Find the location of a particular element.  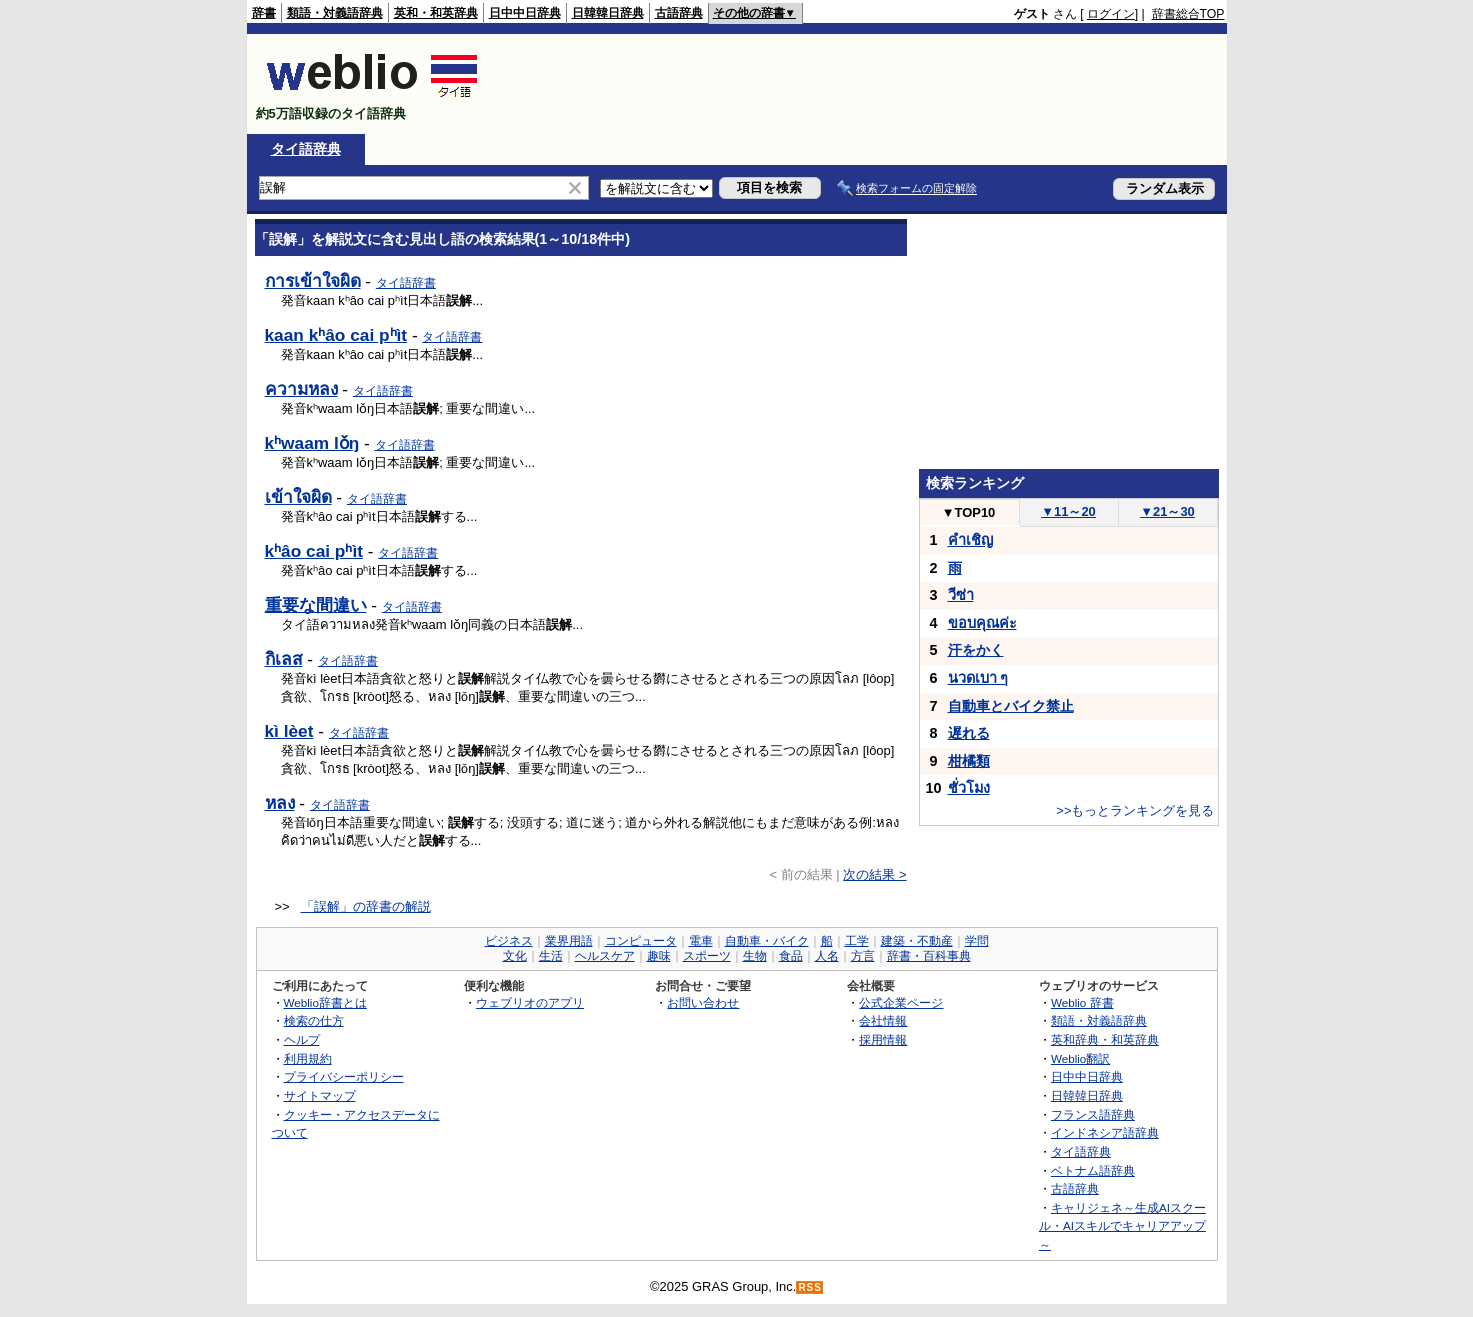

辞書・百科事典 is located at coordinates (929, 956).